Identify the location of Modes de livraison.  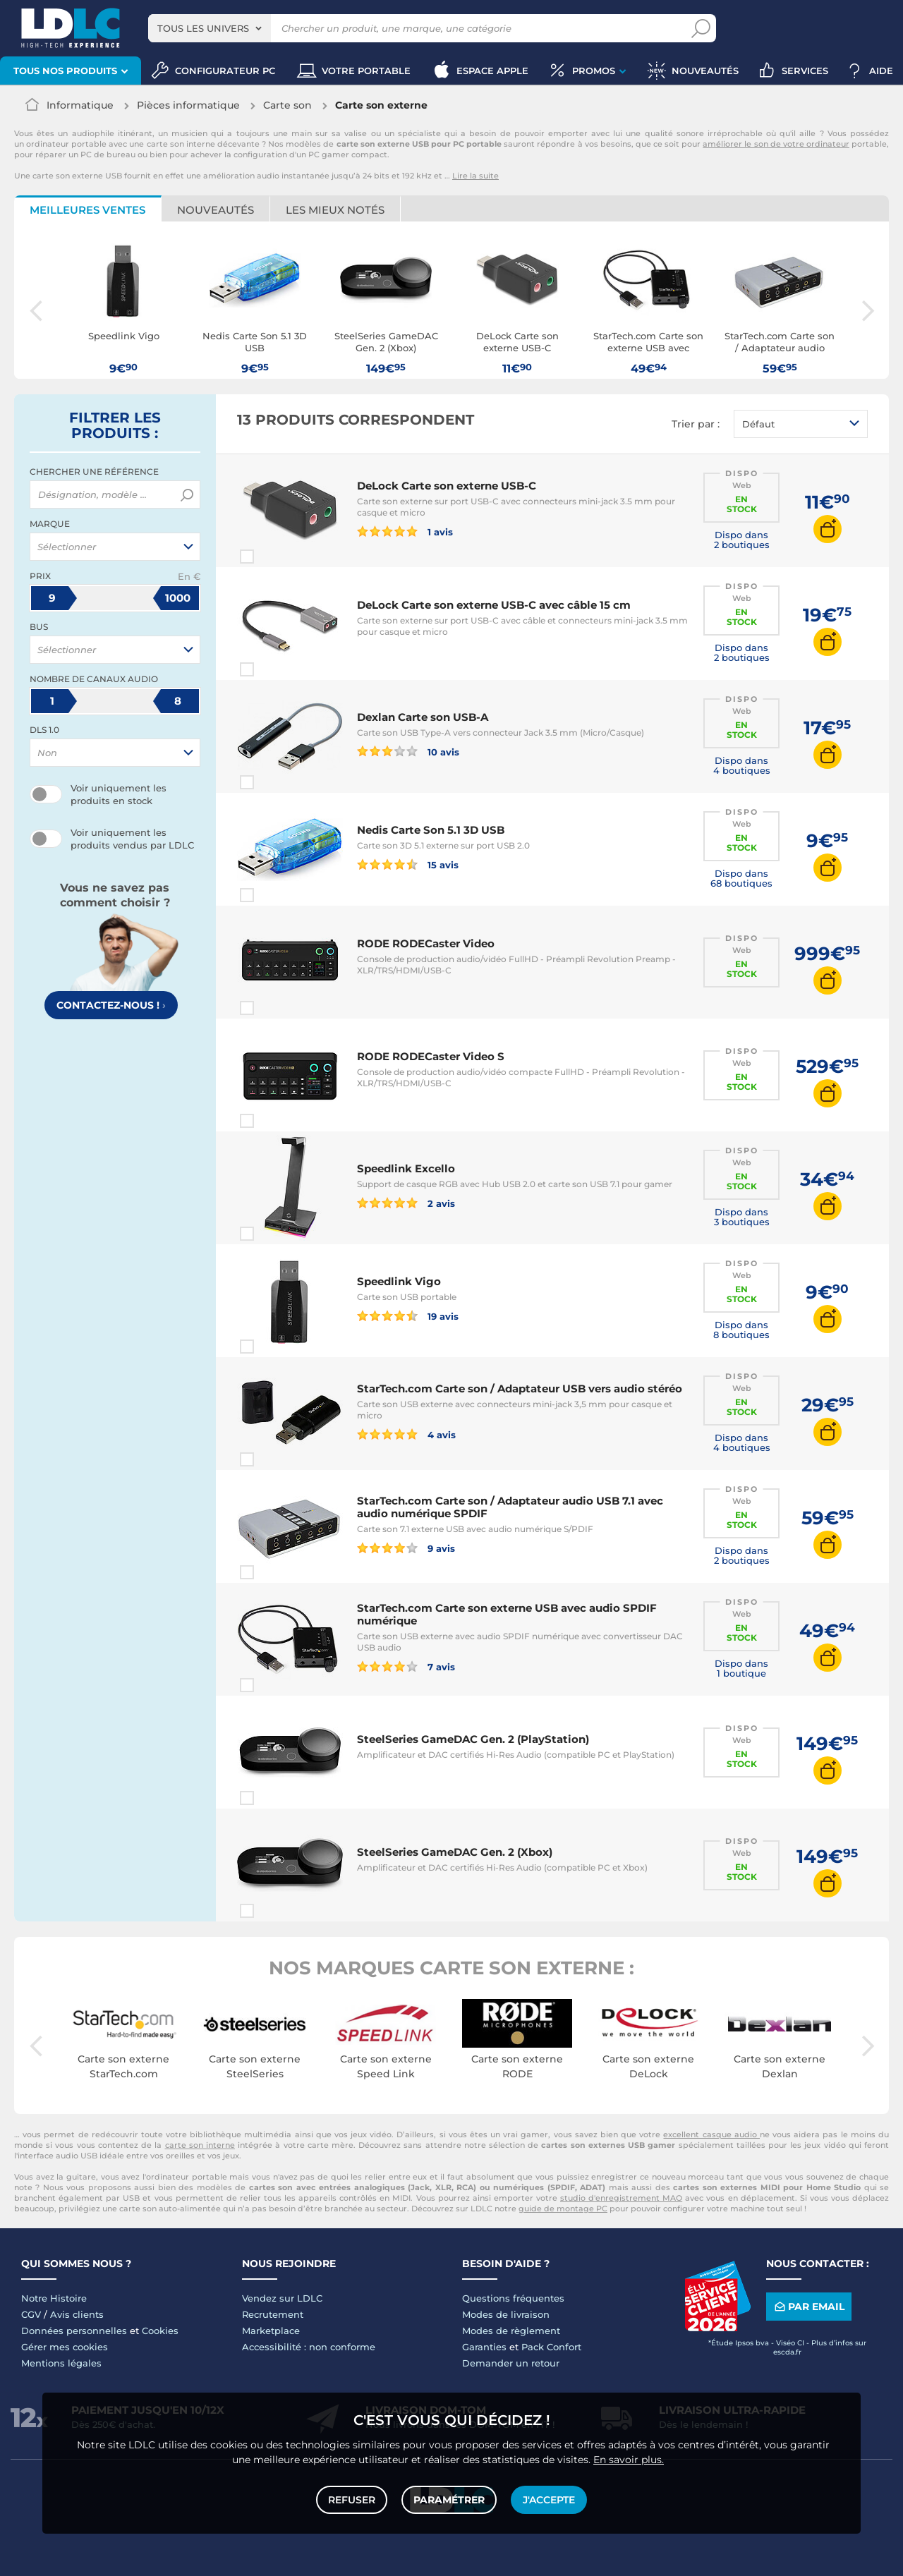
(506, 2314).